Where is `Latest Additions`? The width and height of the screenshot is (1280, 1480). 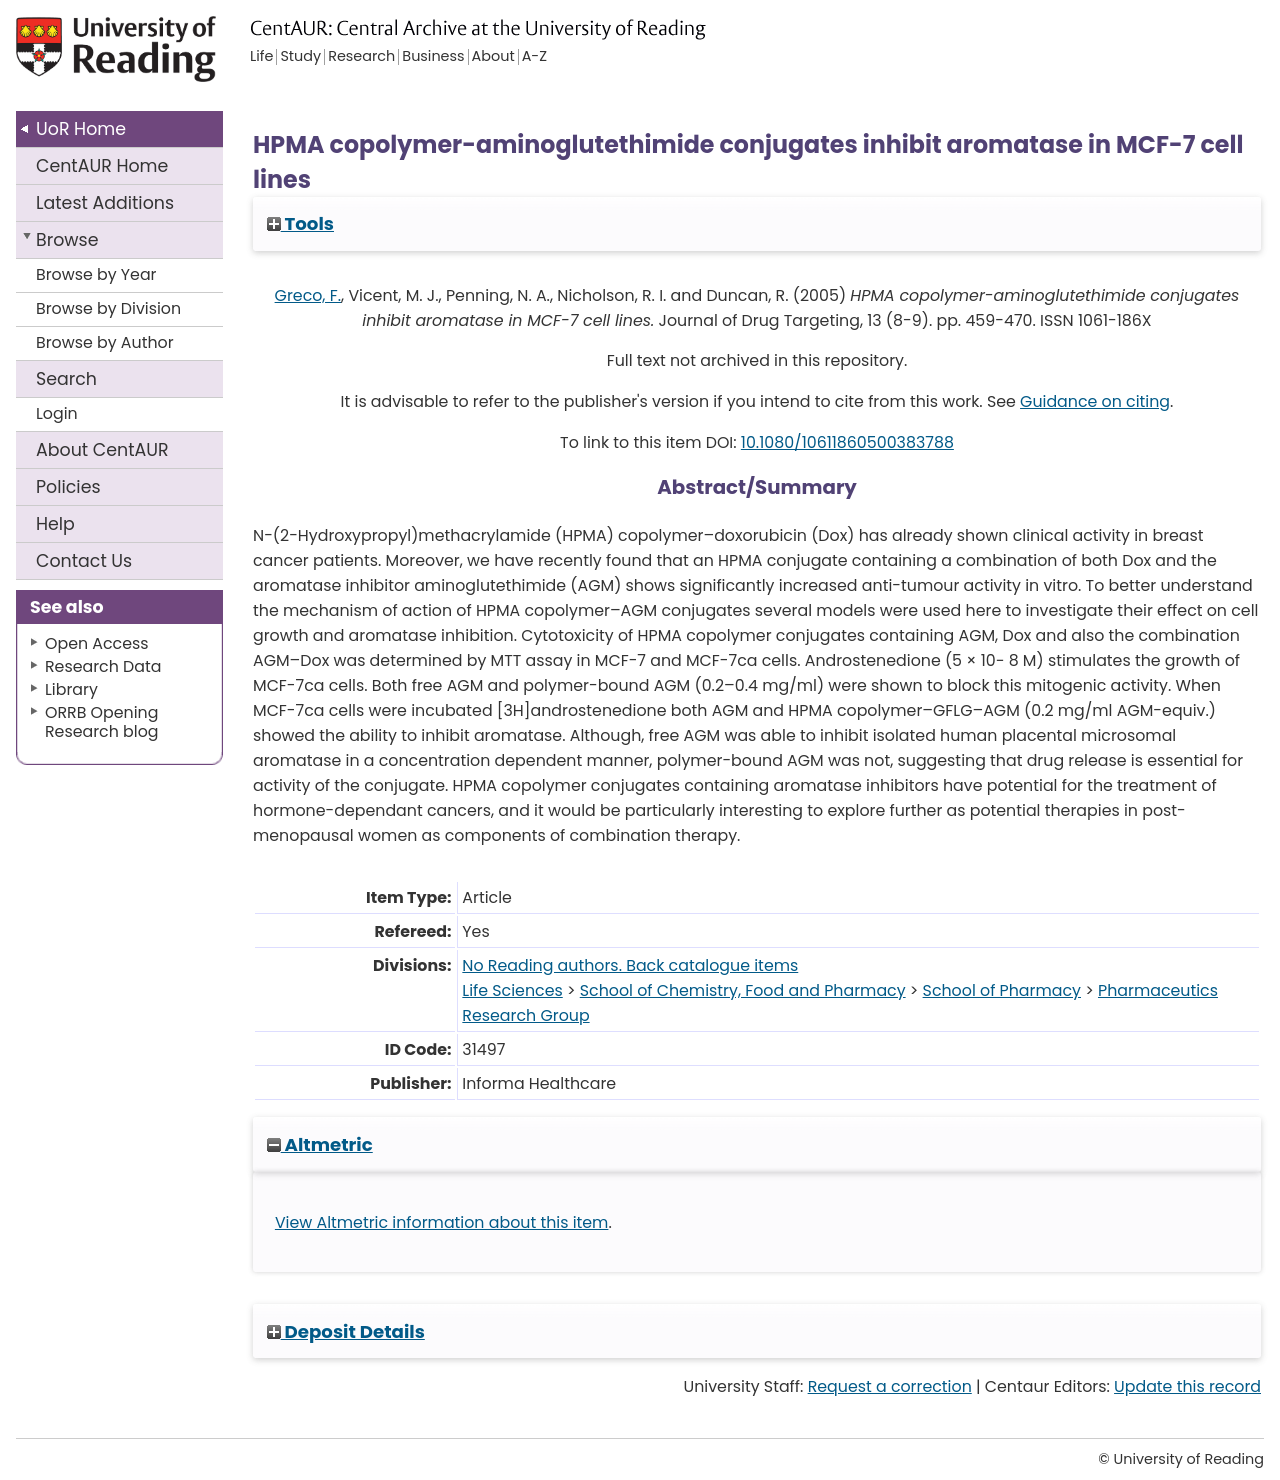
Latest Additions is located at coordinates (105, 203).